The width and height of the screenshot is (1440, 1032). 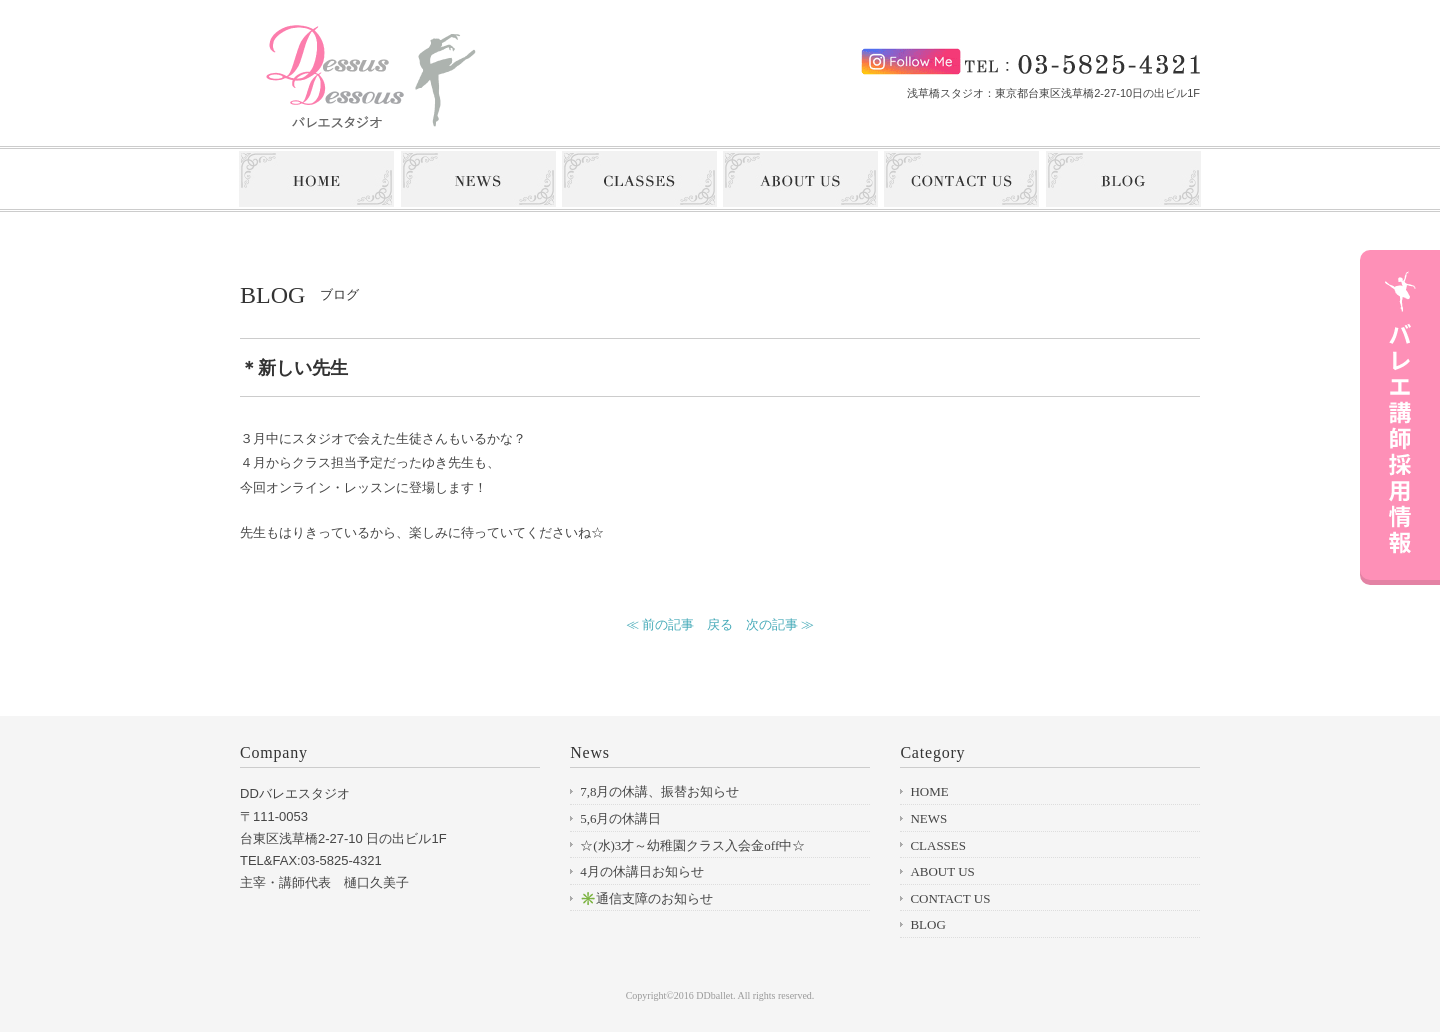 What do you see at coordinates (929, 791) in the screenshot?
I see `HOME` at bounding box center [929, 791].